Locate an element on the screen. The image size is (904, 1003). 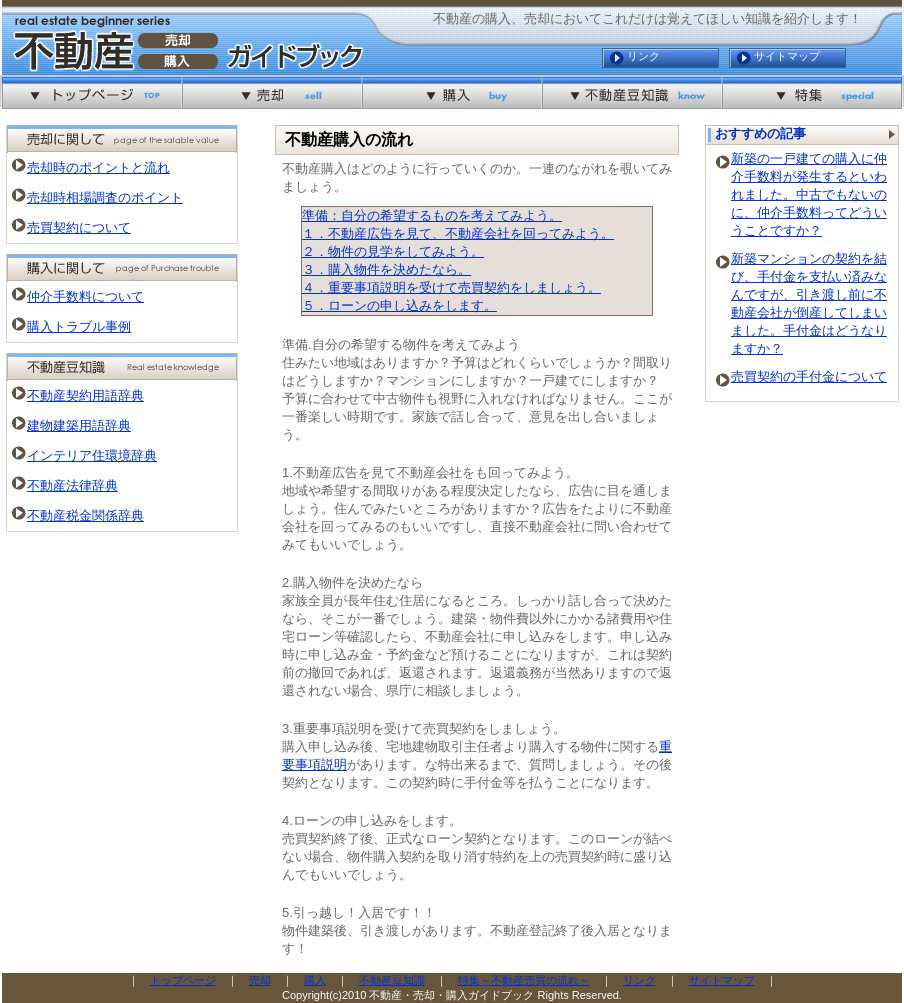
不動産豆知識 is located at coordinates (632, 93).